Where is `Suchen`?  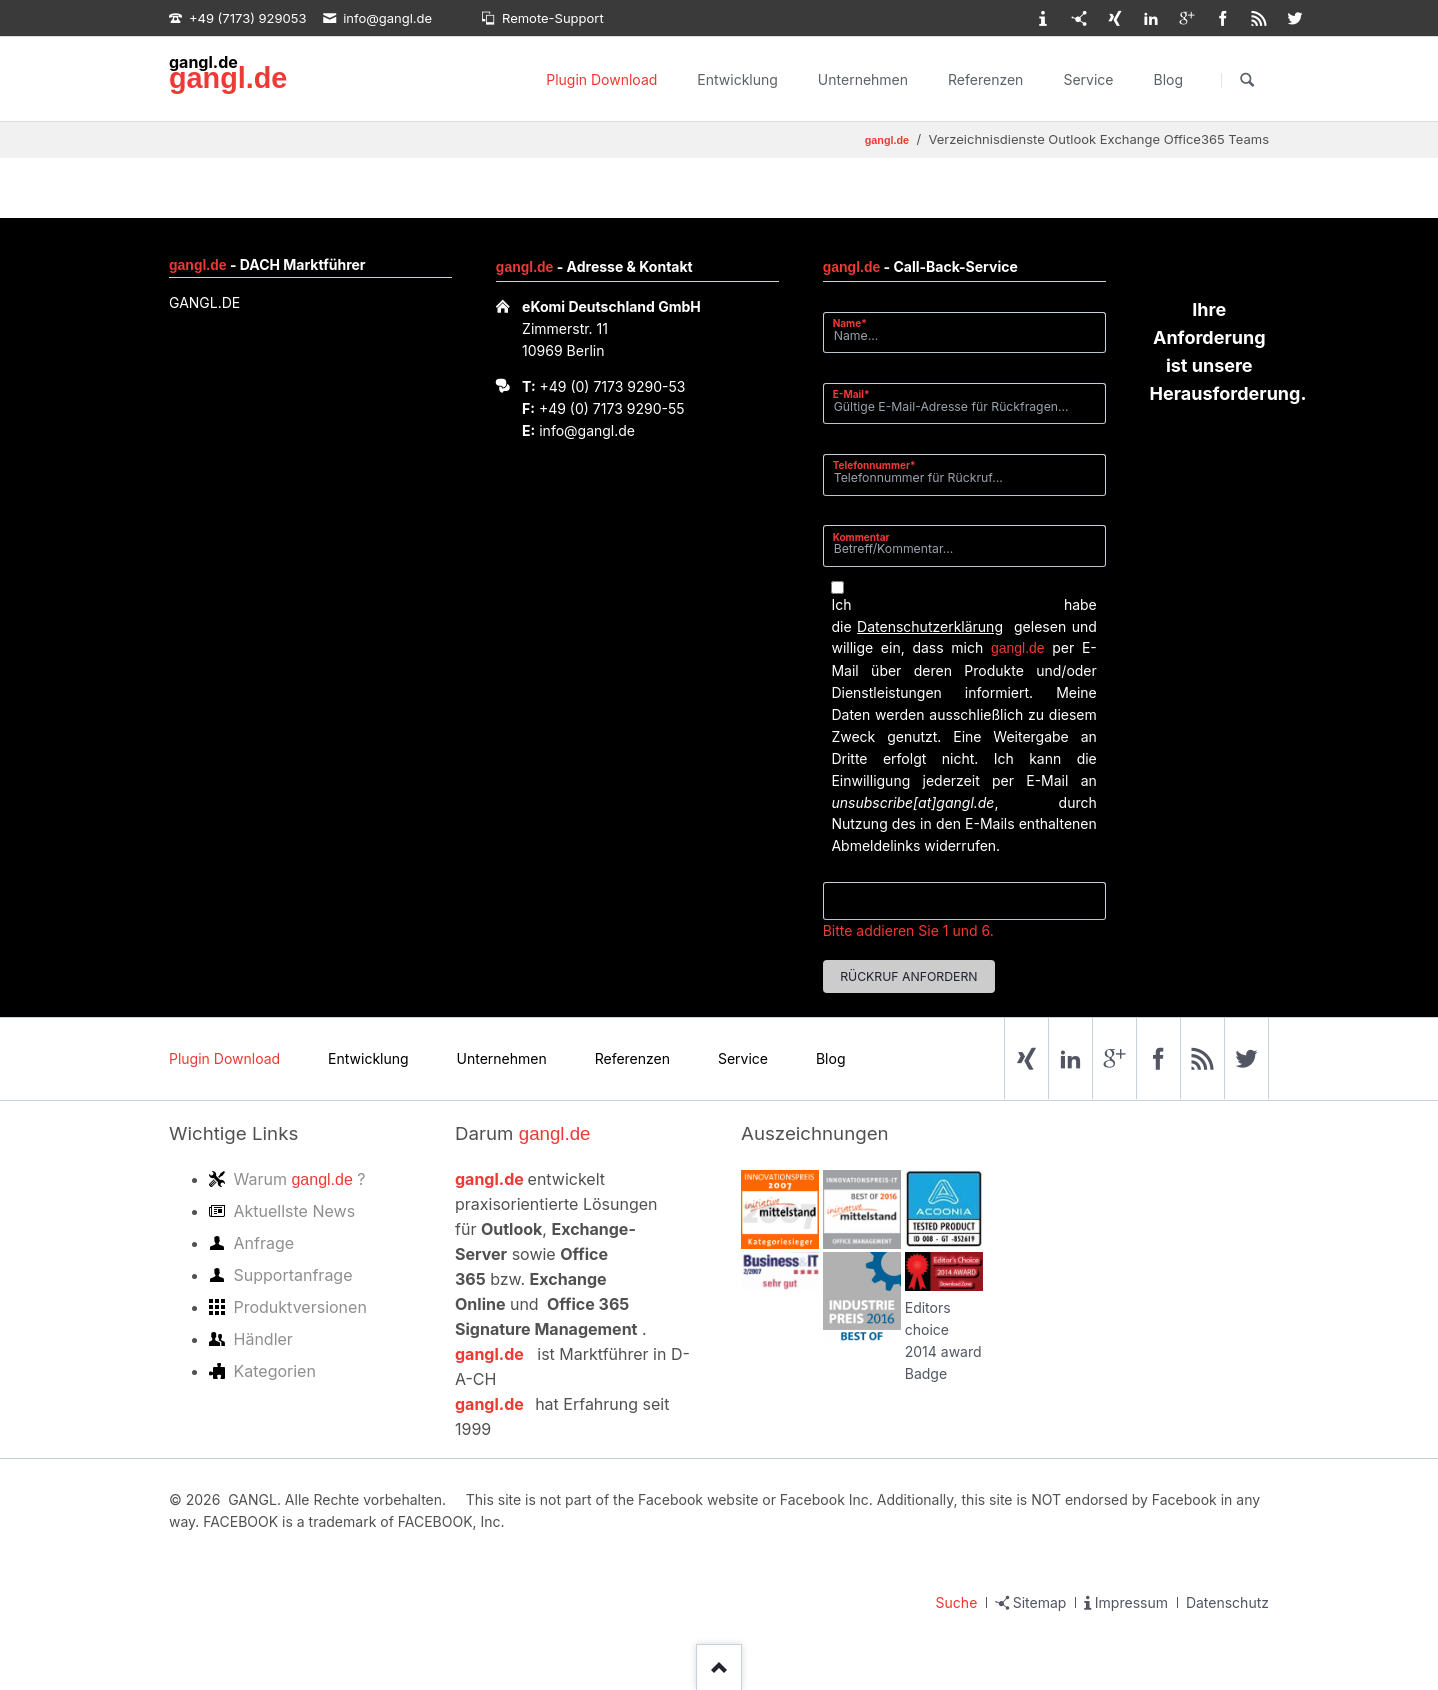
Suchen is located at coordinates (1247, 80).